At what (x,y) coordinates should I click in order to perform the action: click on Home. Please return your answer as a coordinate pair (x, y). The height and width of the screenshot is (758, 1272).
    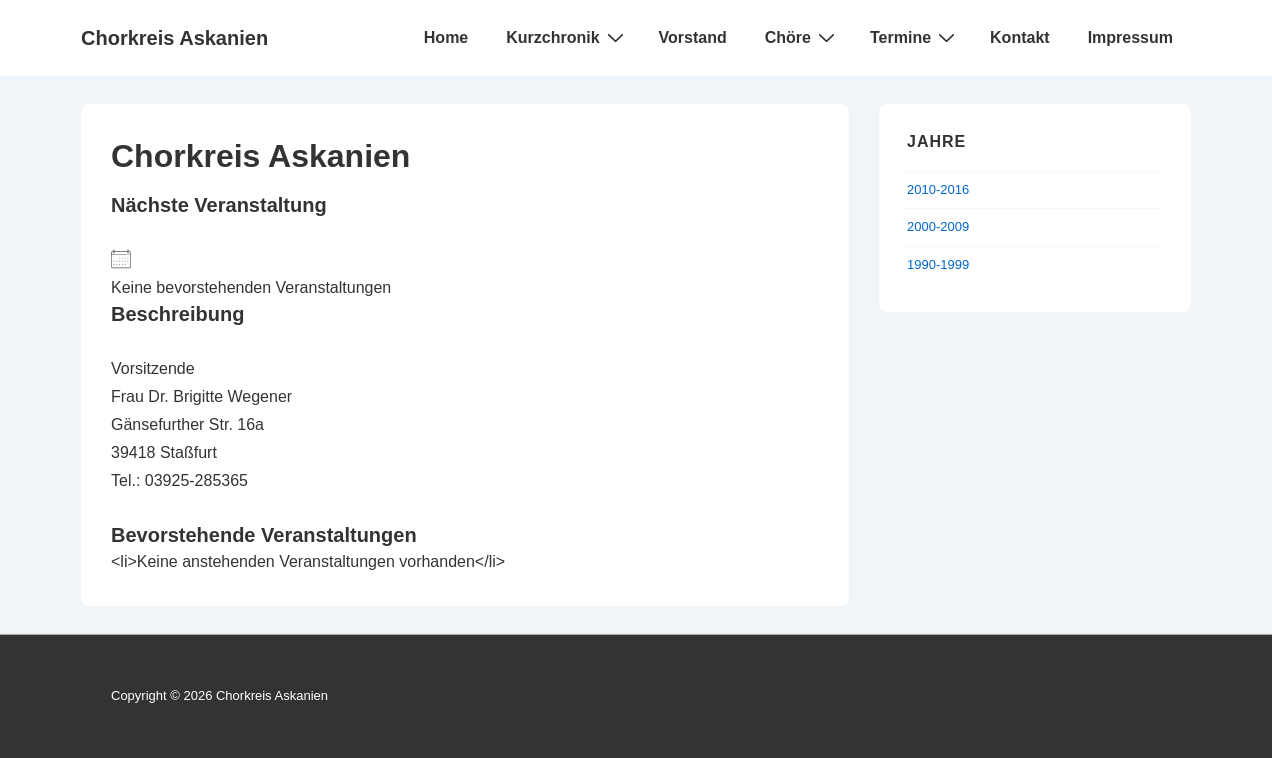
    Looking at the image, I should click on (446, 37).